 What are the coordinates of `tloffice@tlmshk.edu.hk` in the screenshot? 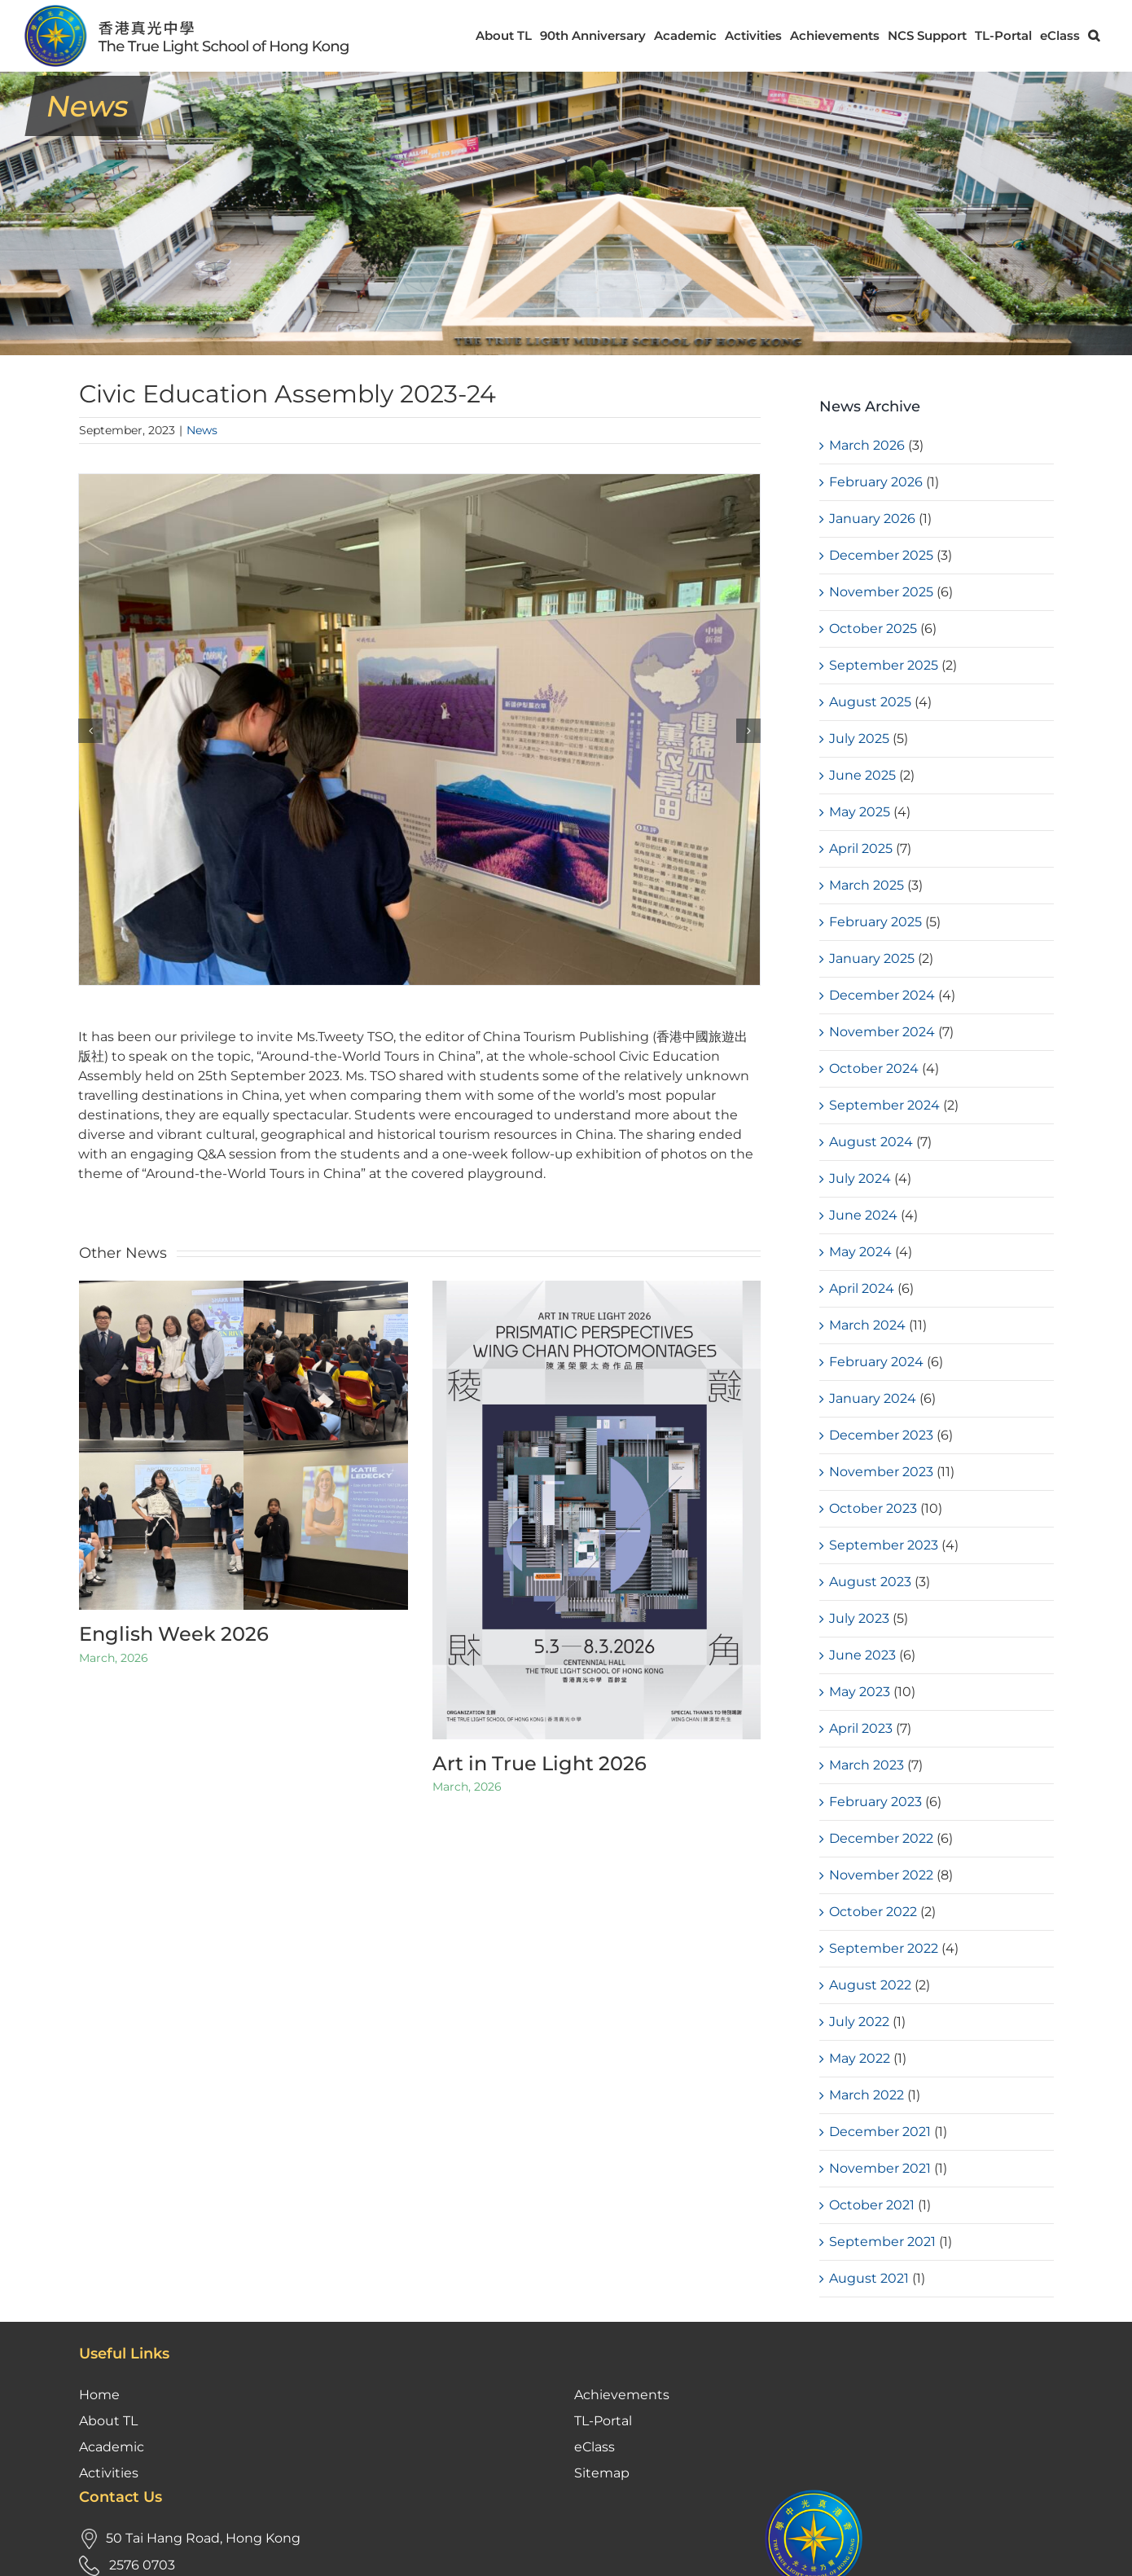 It's located at (185, 2475).